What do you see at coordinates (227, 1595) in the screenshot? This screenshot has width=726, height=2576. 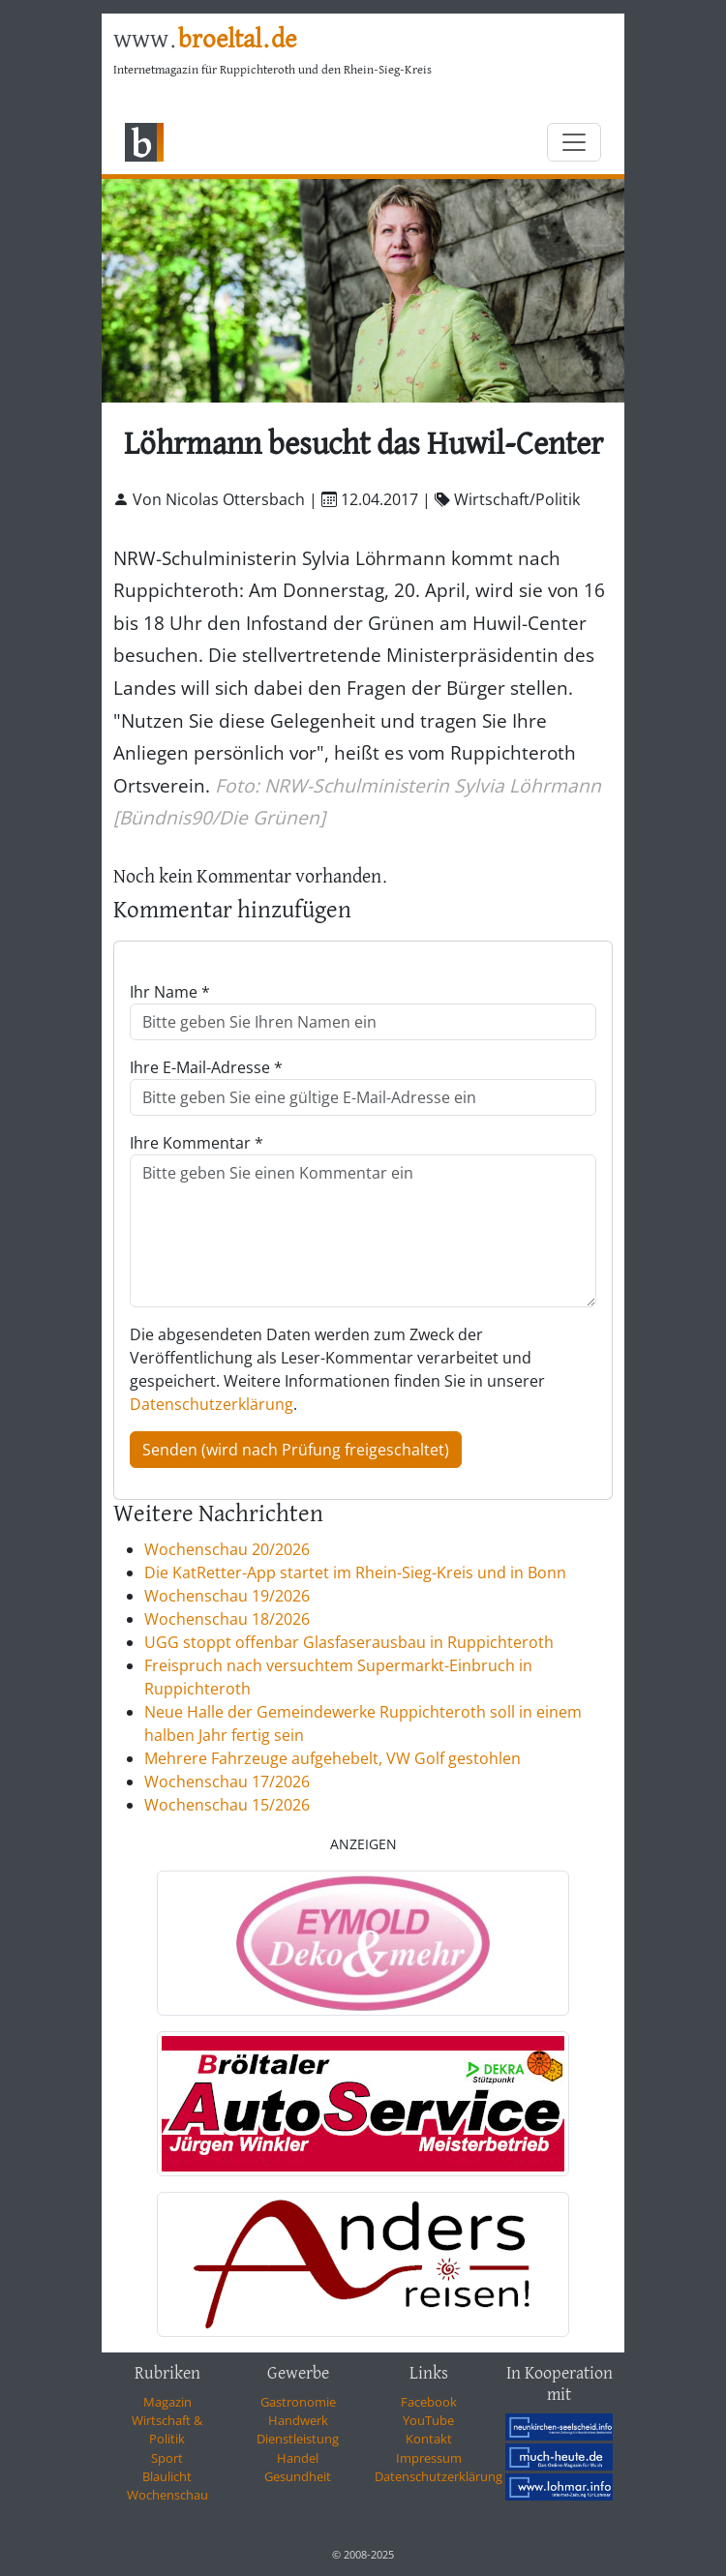 I see `Wochenschau 19/2026` at bounding box center [227, 1595].